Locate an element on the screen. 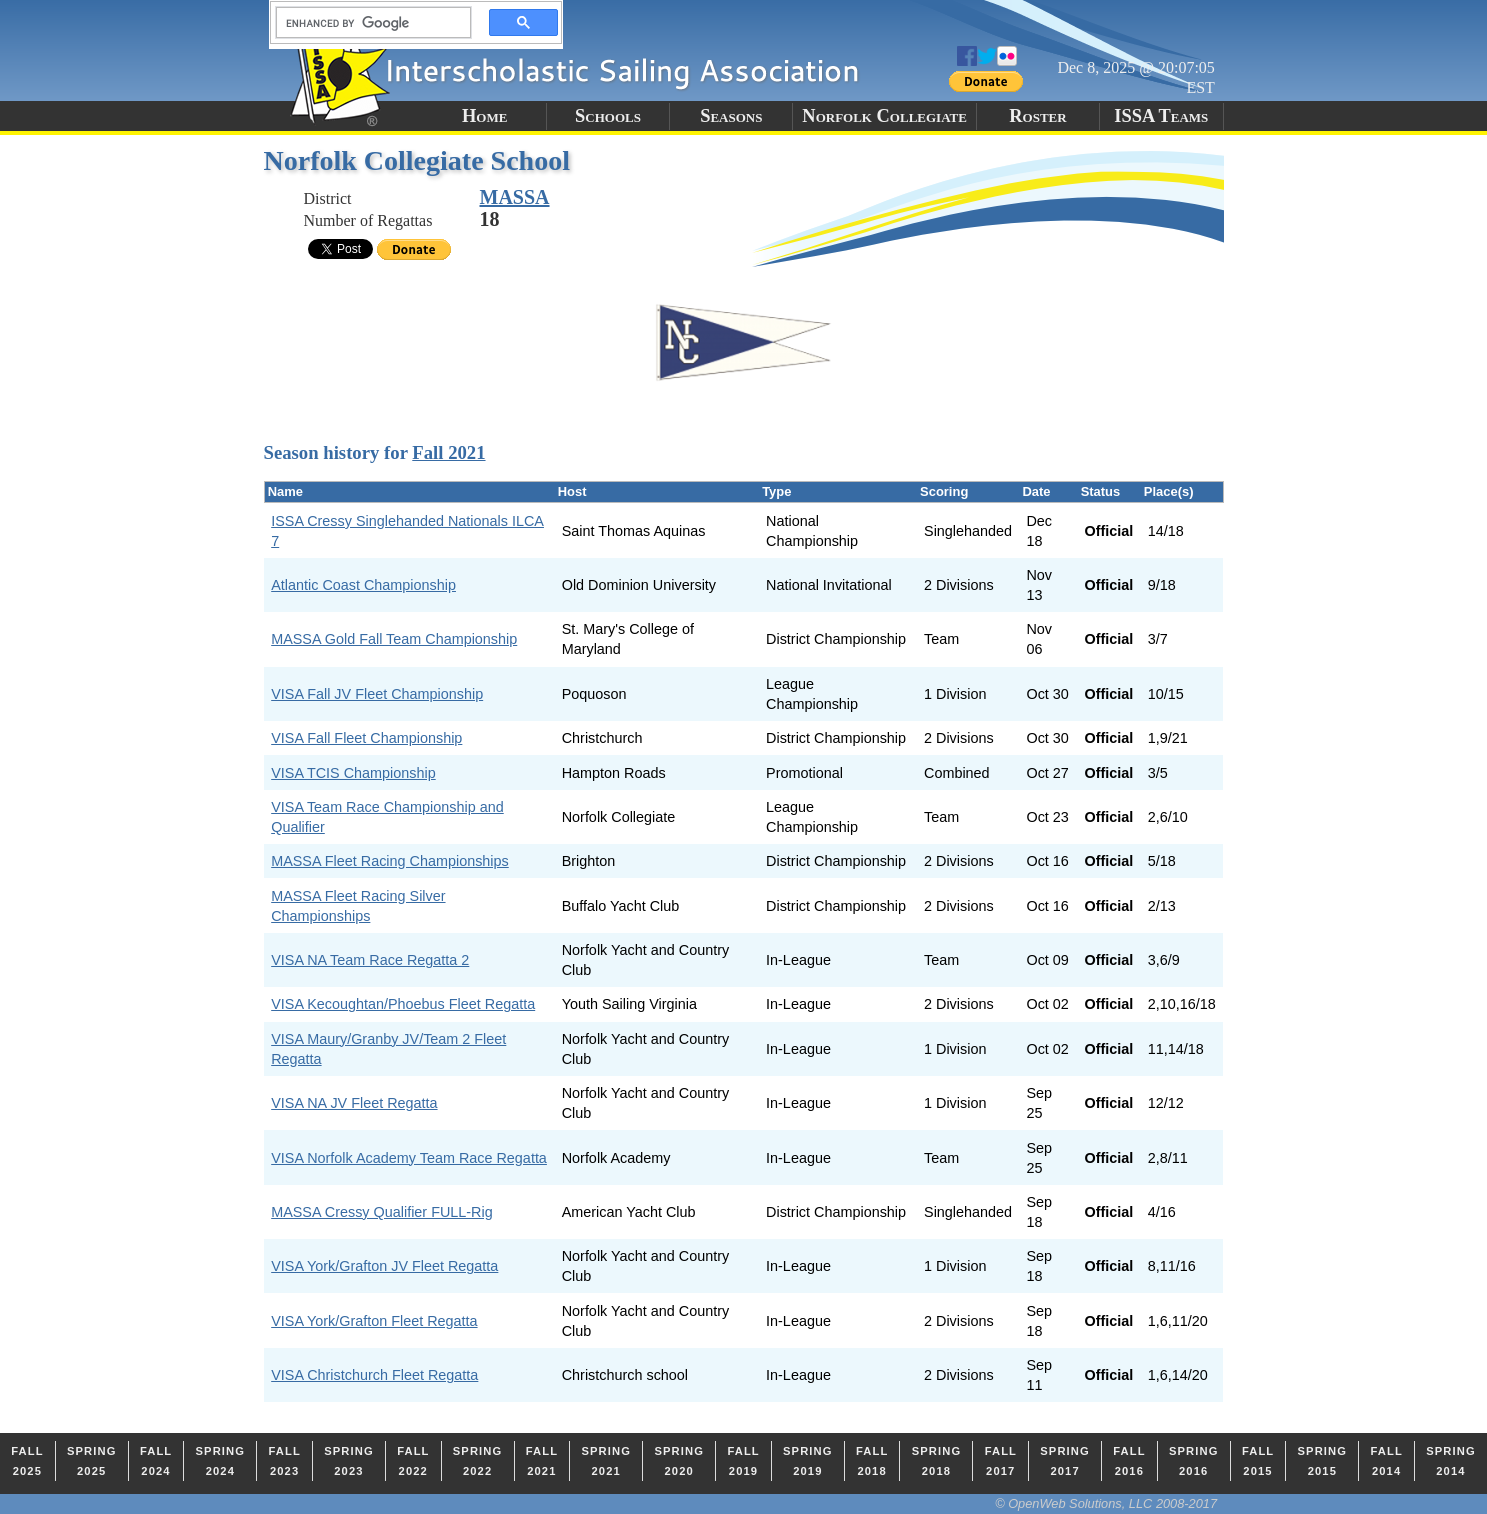 Image resolution: width=1487 pixels, height=1514 pixels. Norfolk Collegiate is located at coordinates (884, 116).